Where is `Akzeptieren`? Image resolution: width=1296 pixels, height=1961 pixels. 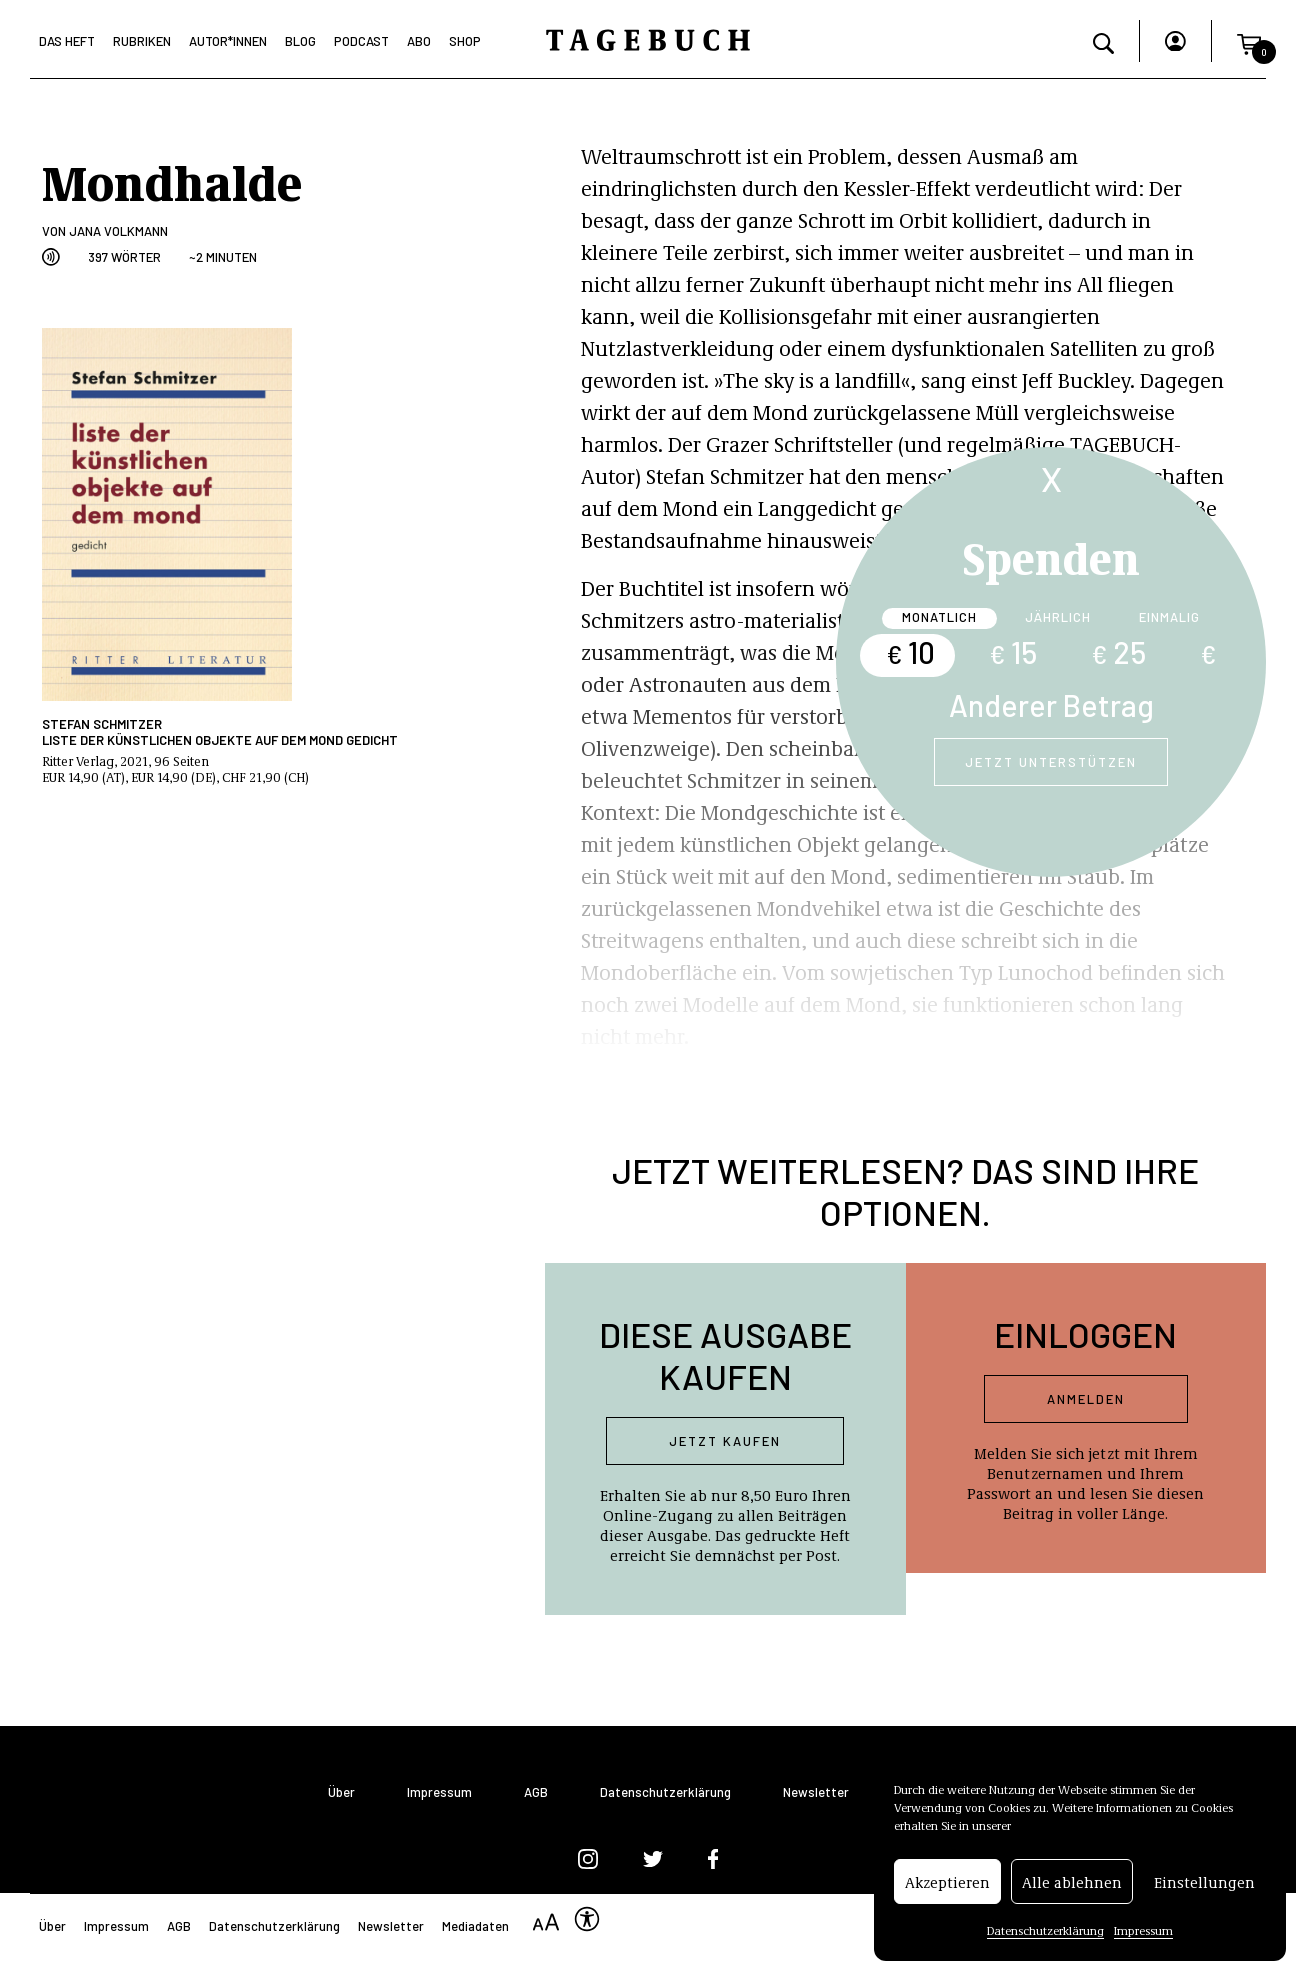 Akzeptieren is located at coordinates (947, 1887).